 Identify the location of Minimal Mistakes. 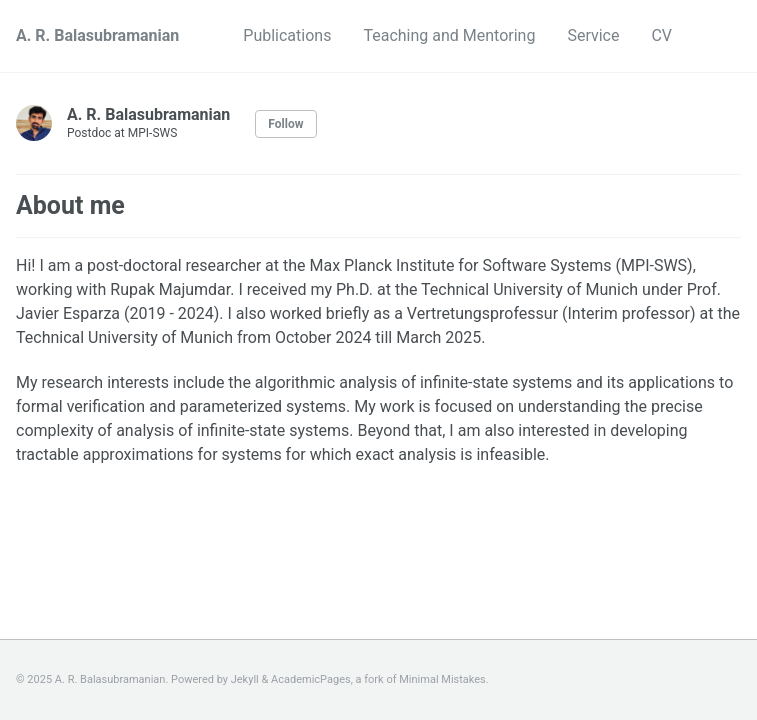
(442, 679).